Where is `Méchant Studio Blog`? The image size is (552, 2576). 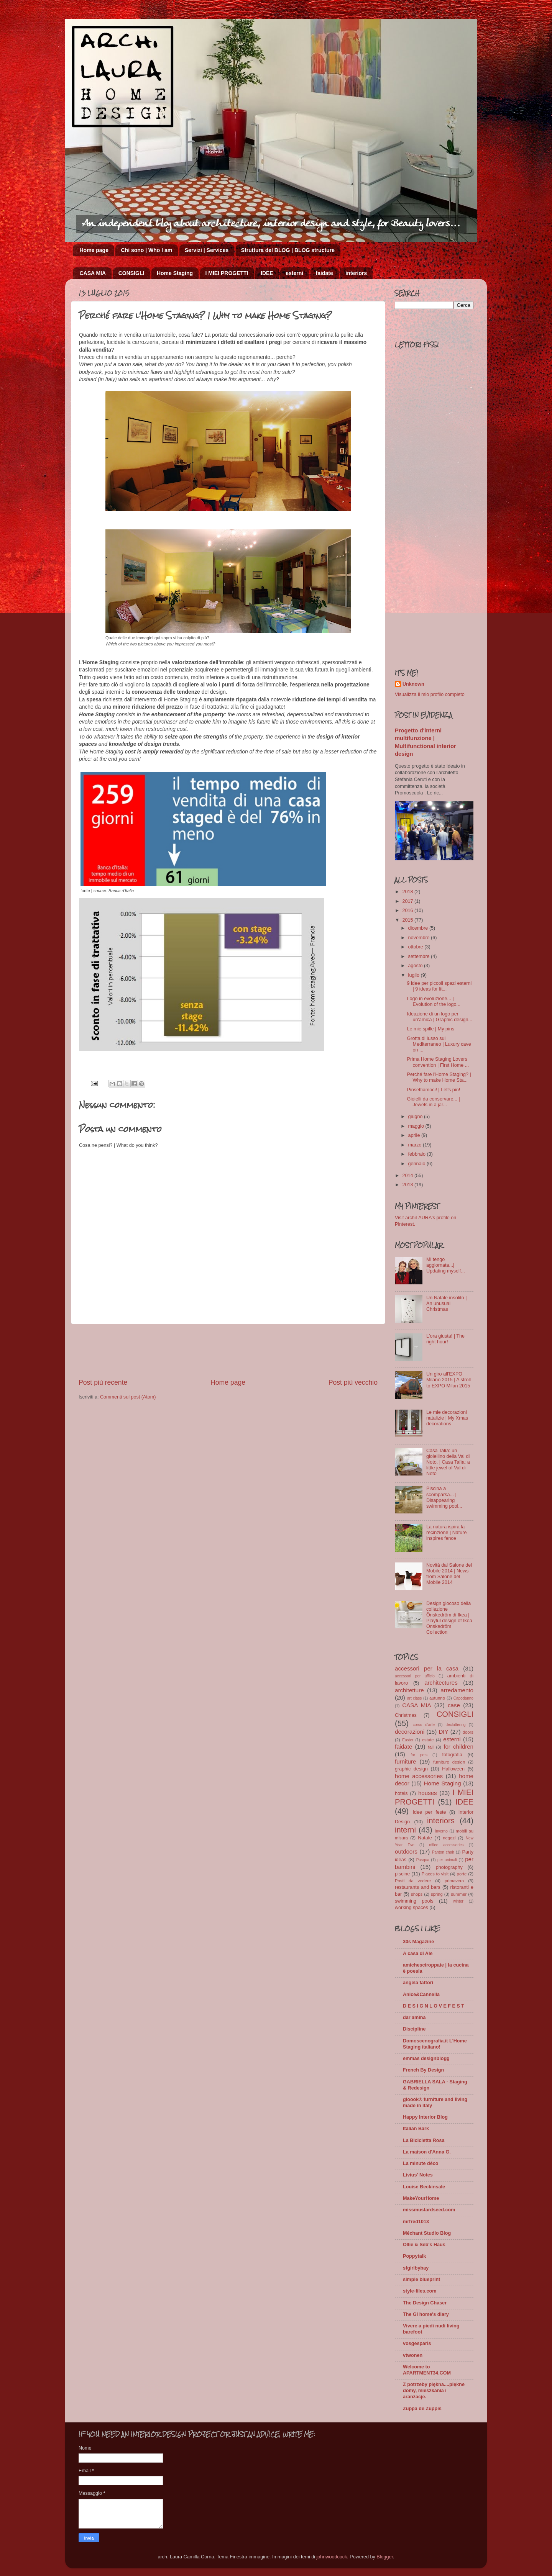
Méchant Studio Blog is located at coordinates (427, 2233).